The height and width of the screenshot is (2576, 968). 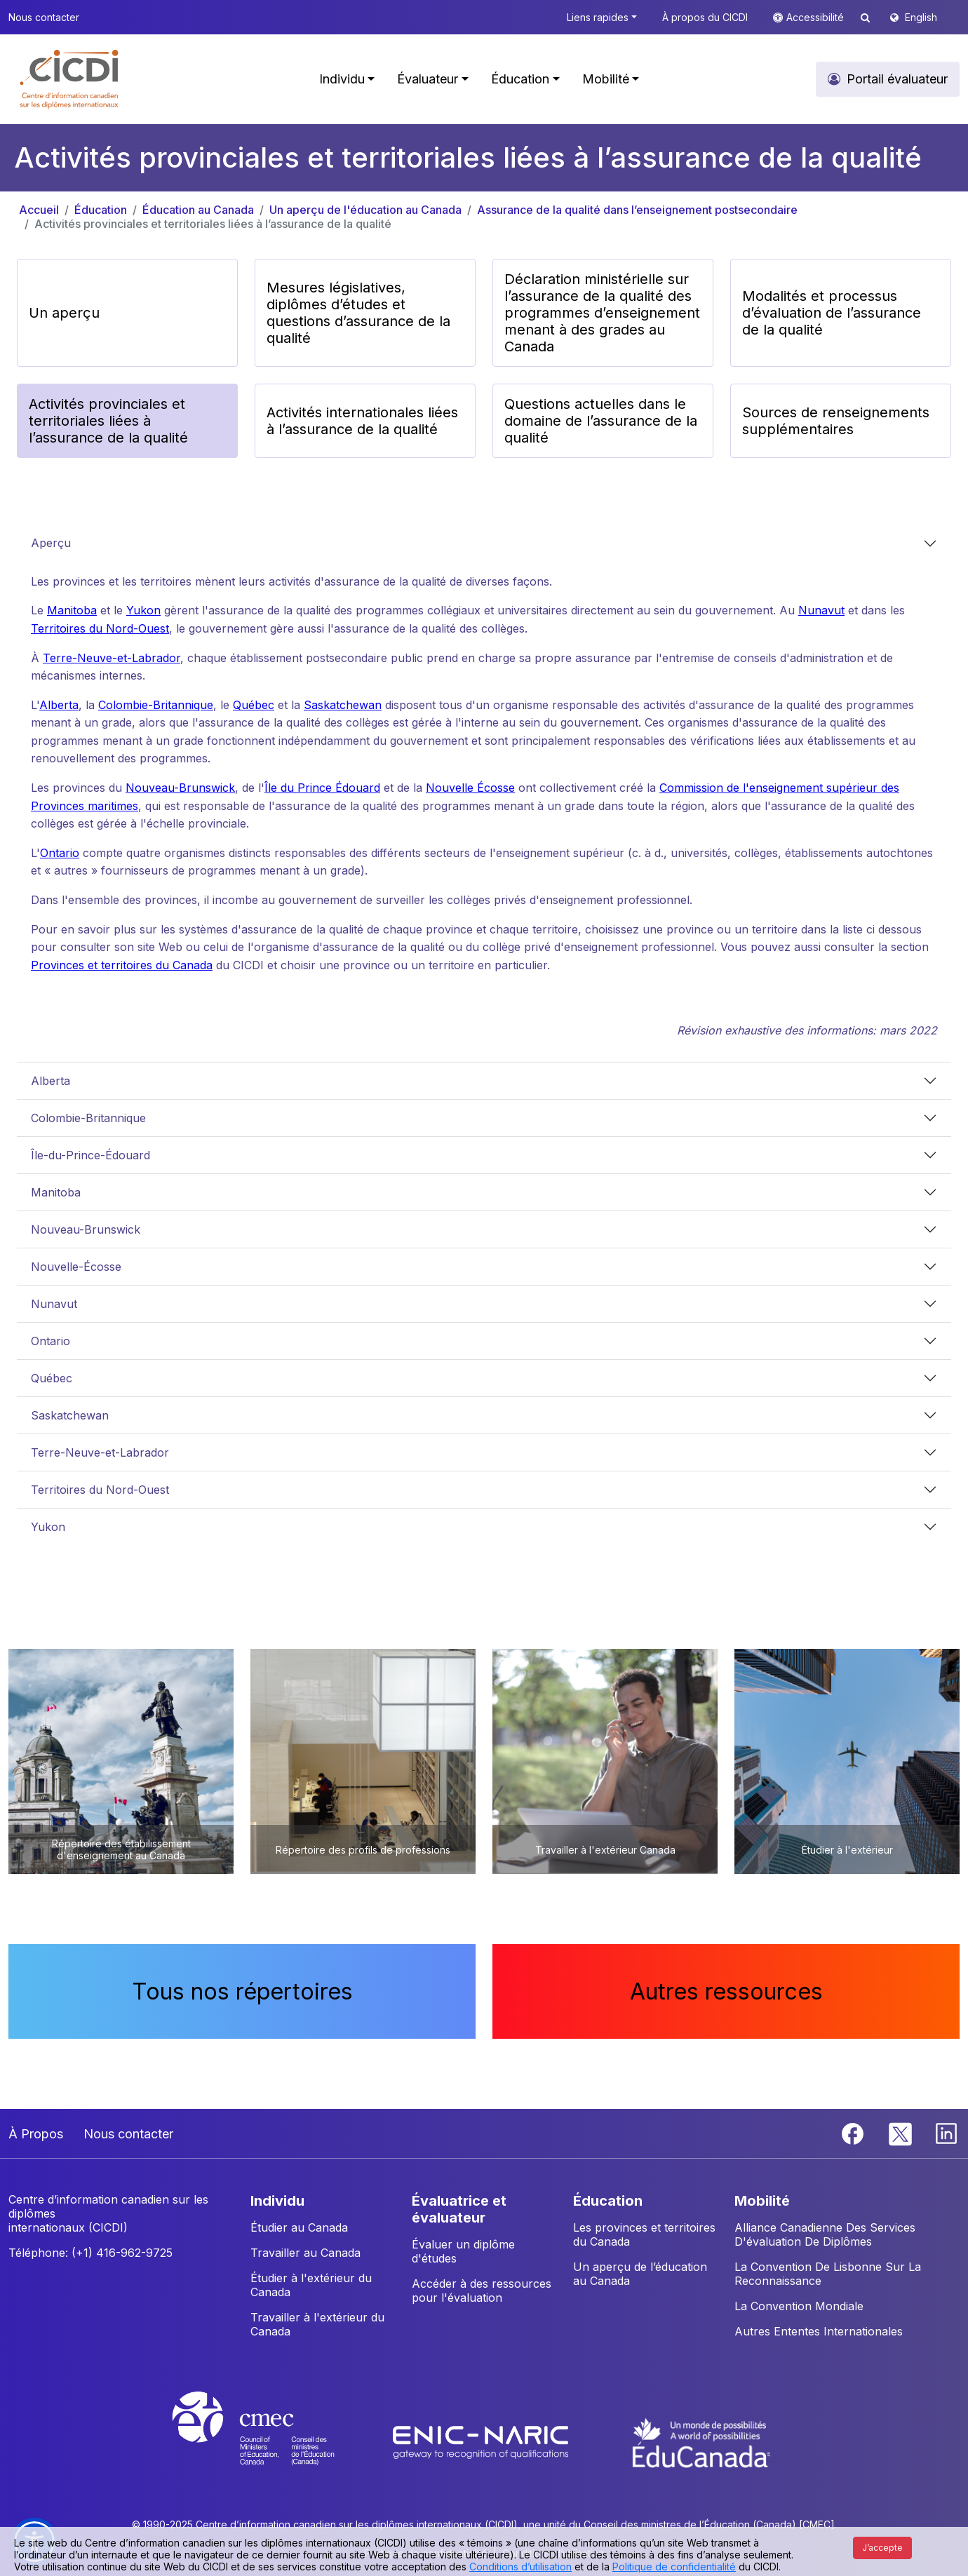 What do you see at coordinates (470, 788) in the screenshot?
I see `Nouvelle Écosse` at bounding box center [470, 788].